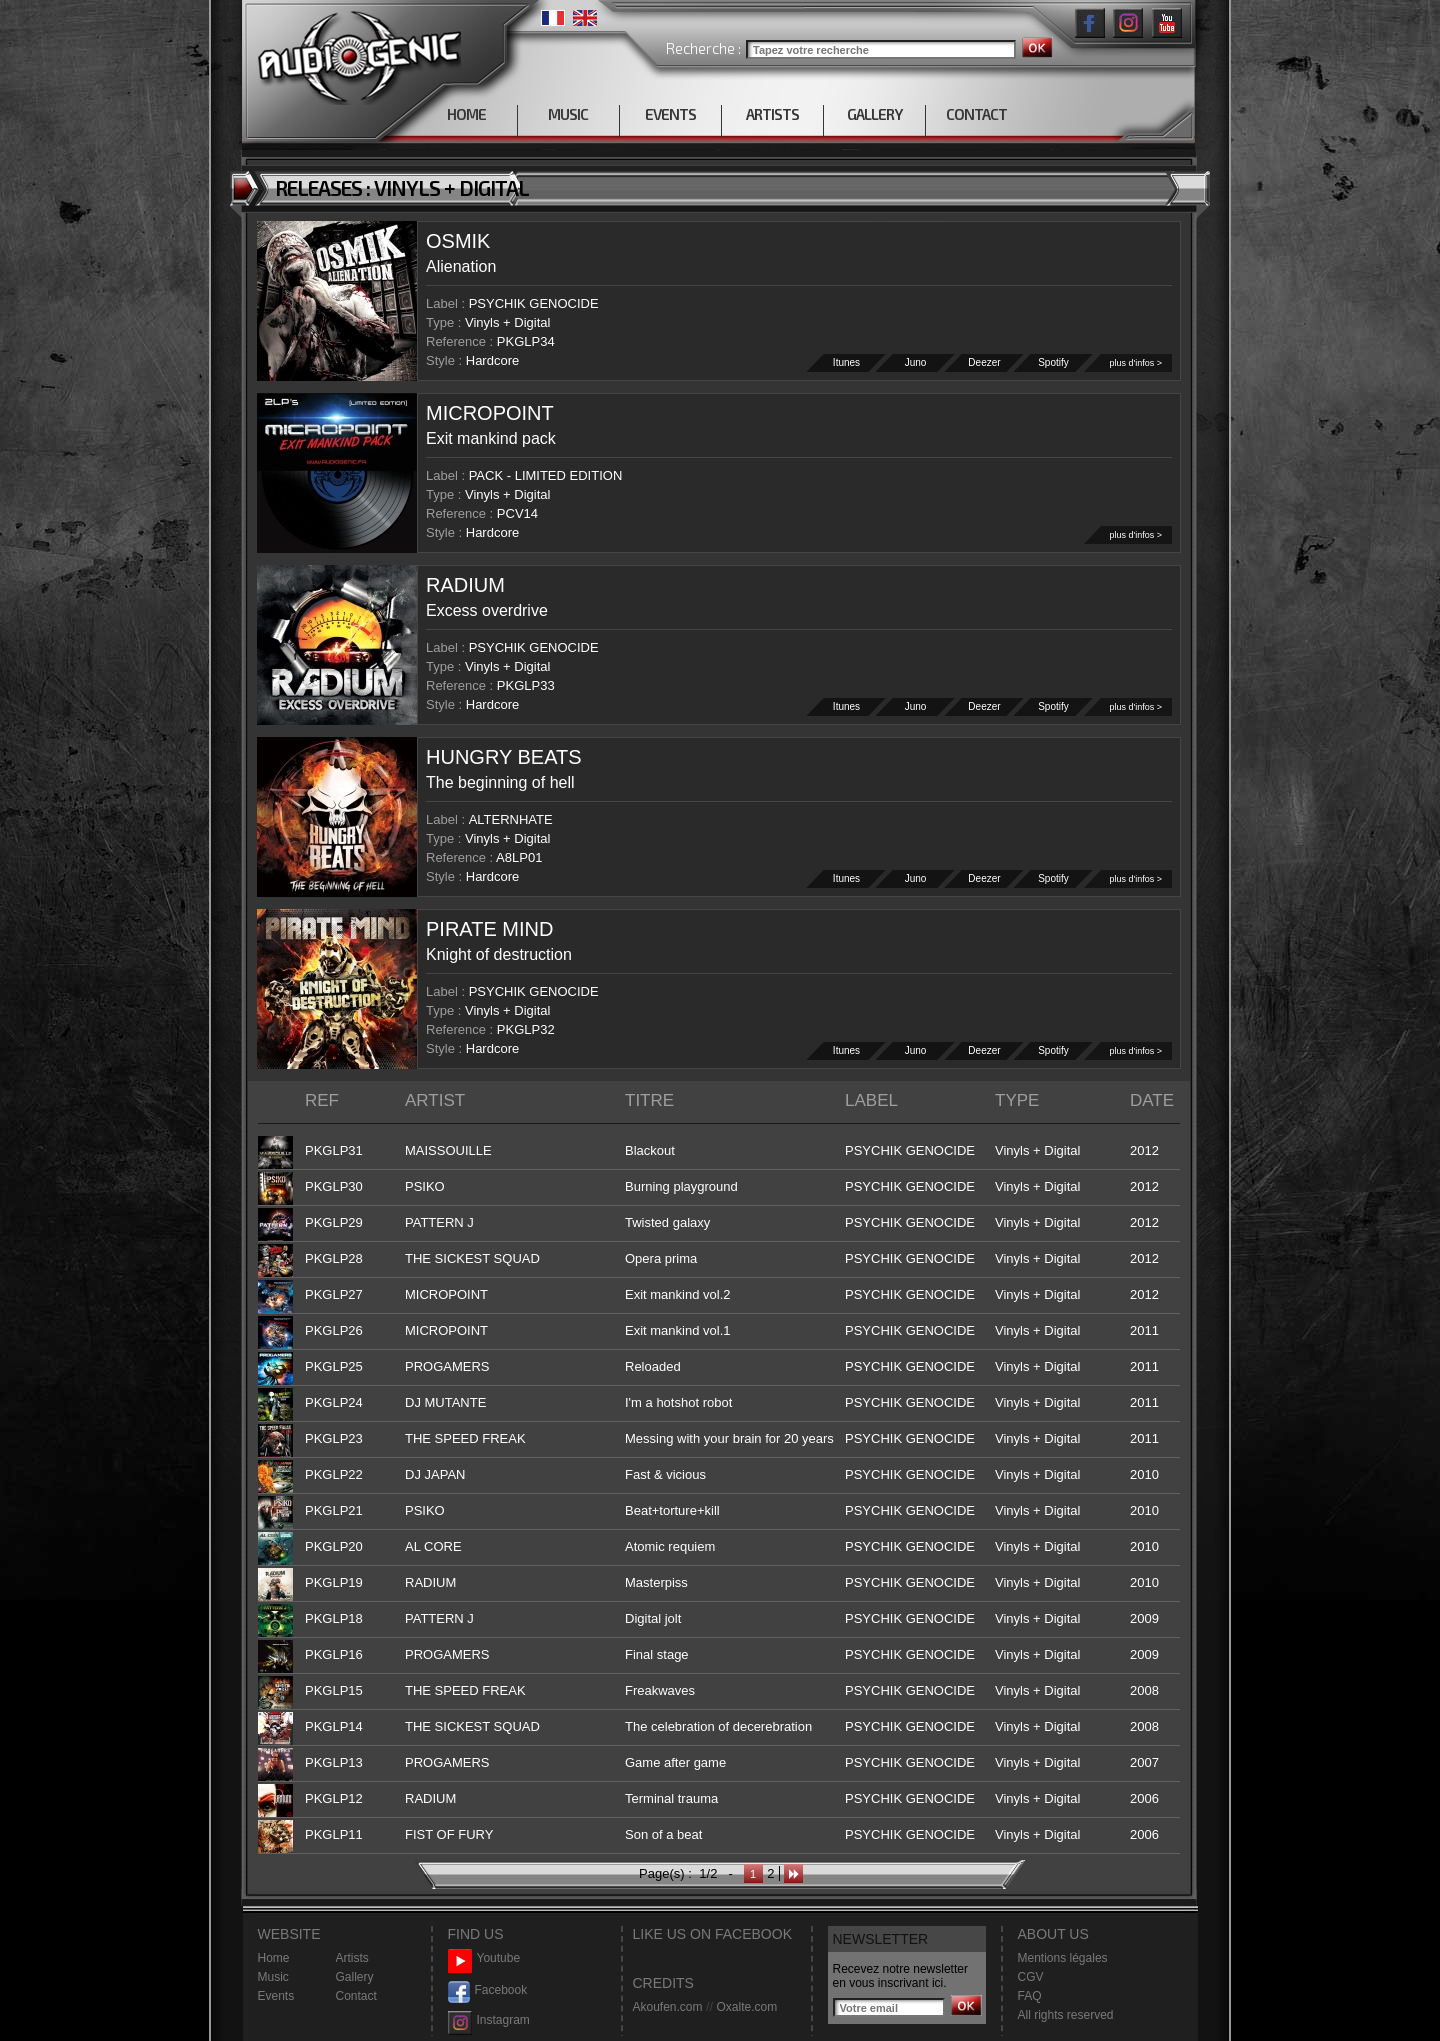 The height and width of the screenshot is (2041, 1440). I want to click on Vinyls + Digital, so click(507, 322).